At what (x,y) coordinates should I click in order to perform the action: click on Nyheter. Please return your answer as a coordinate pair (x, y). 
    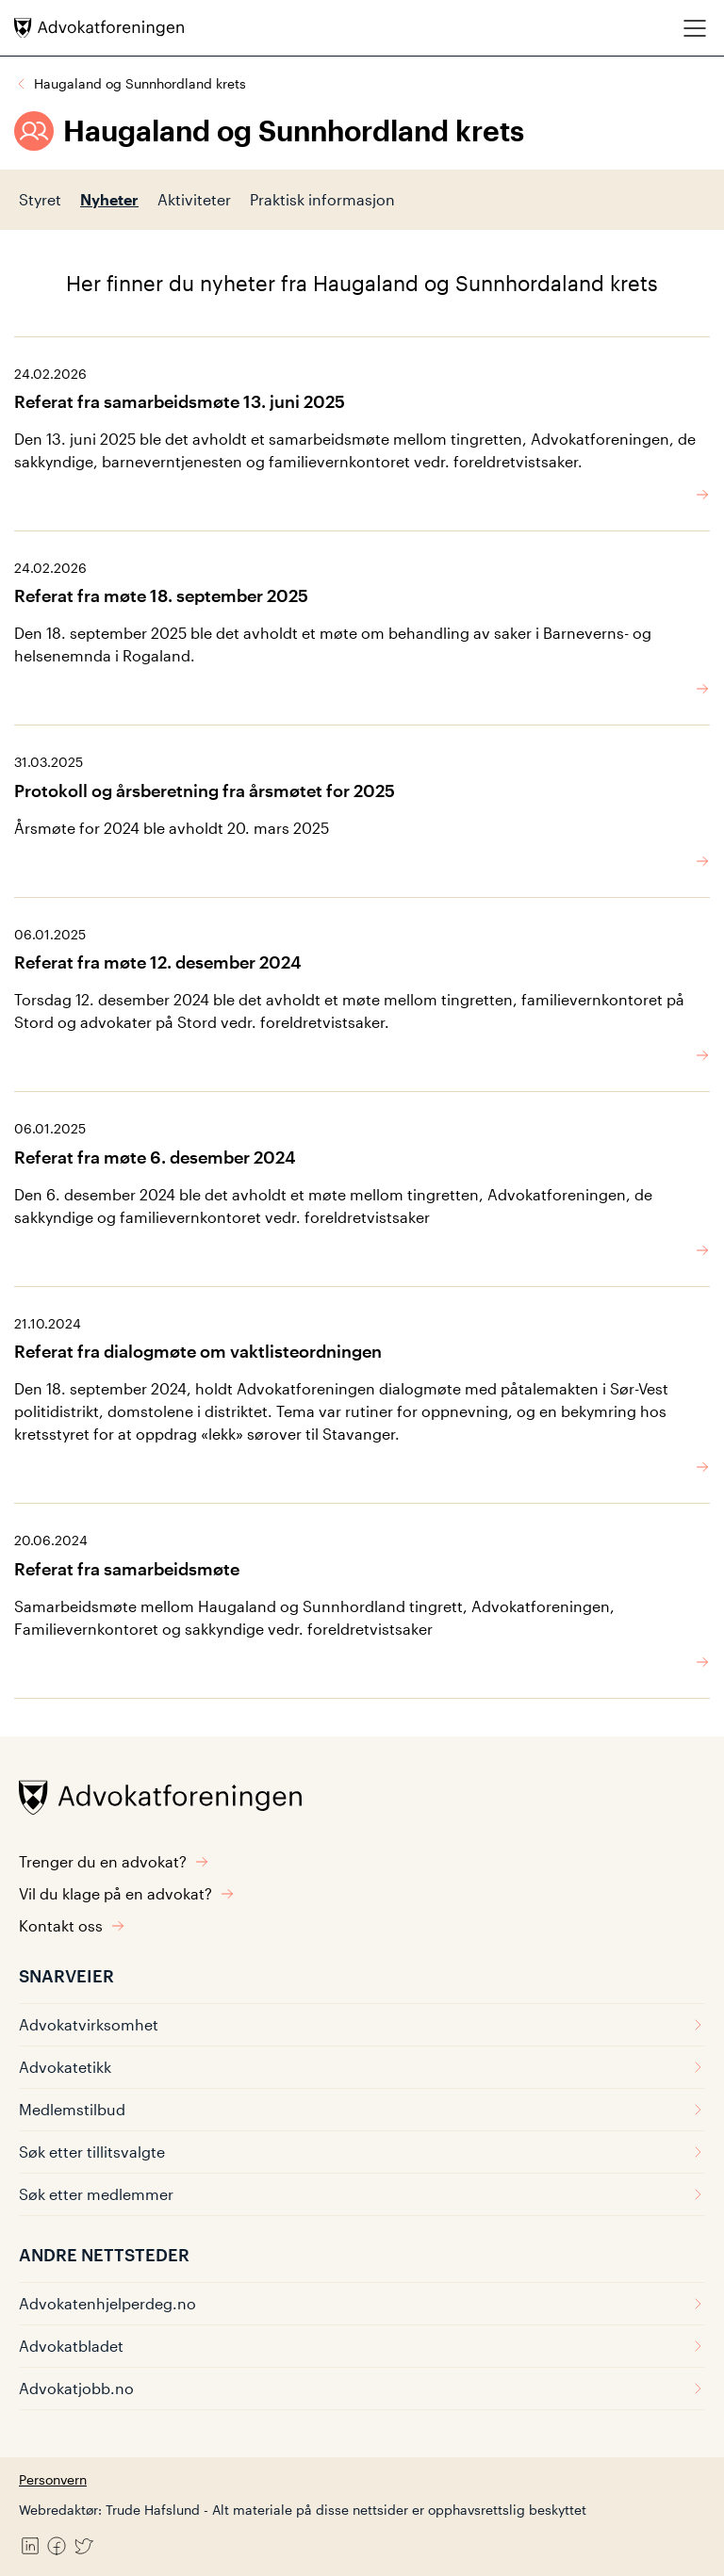
    Looking at the image, I should click on (109, 199).